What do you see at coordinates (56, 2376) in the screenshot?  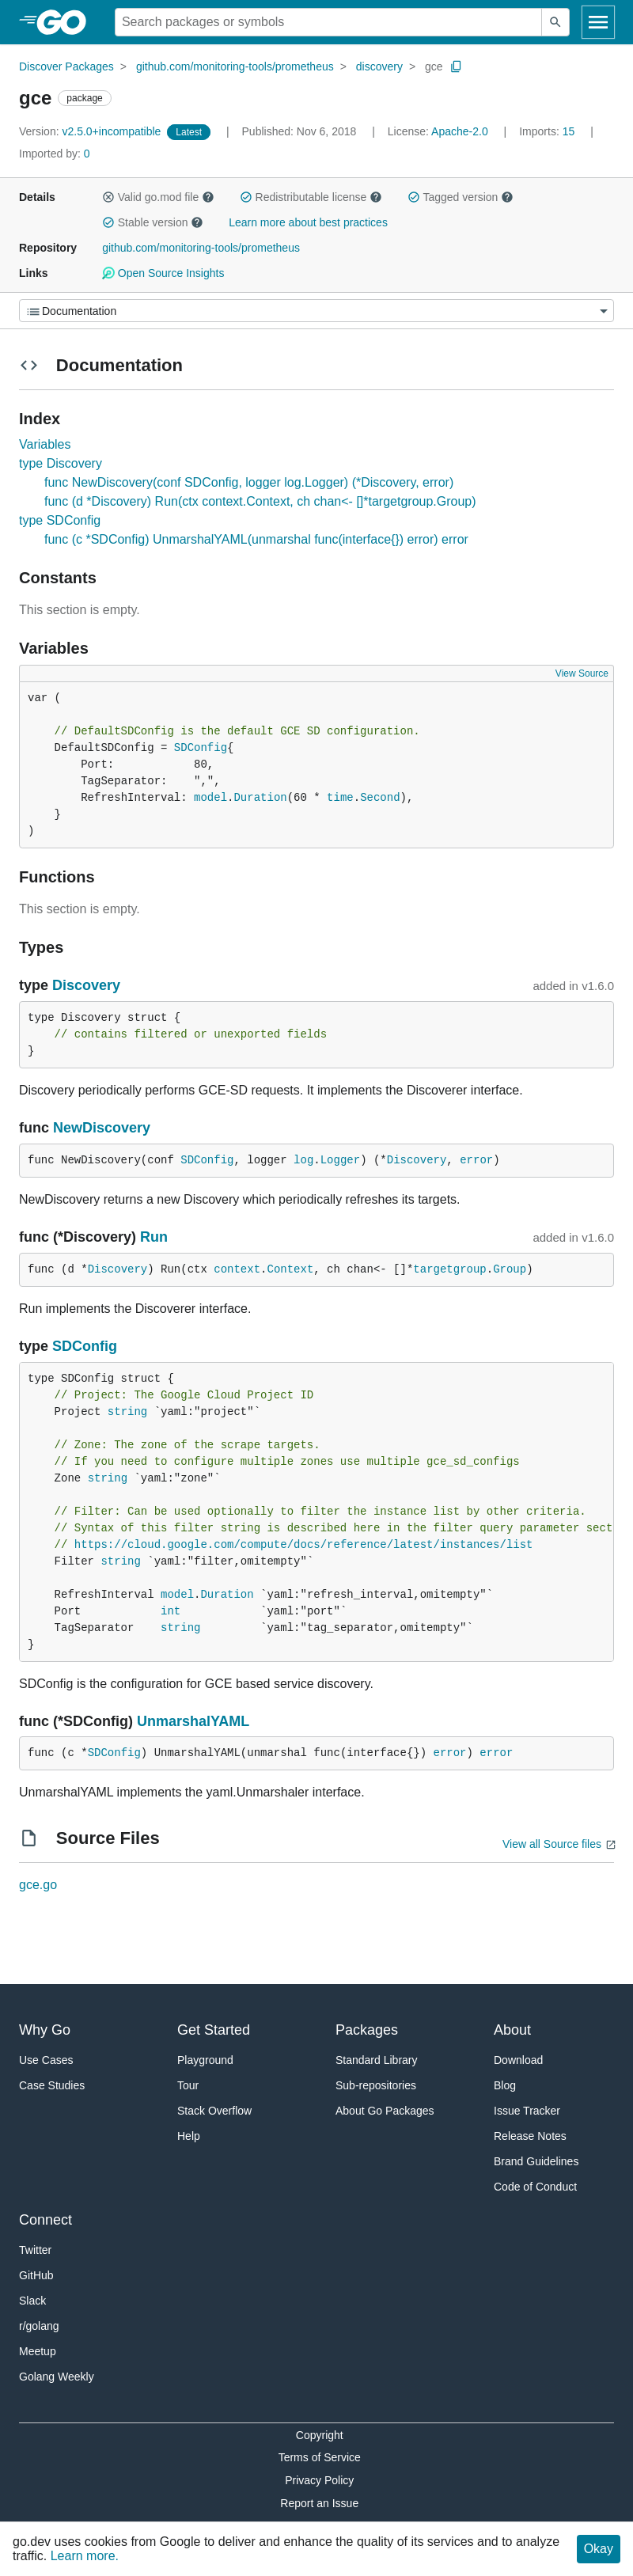 I see `Golang Weekly` at bounding box center [56, 2376].